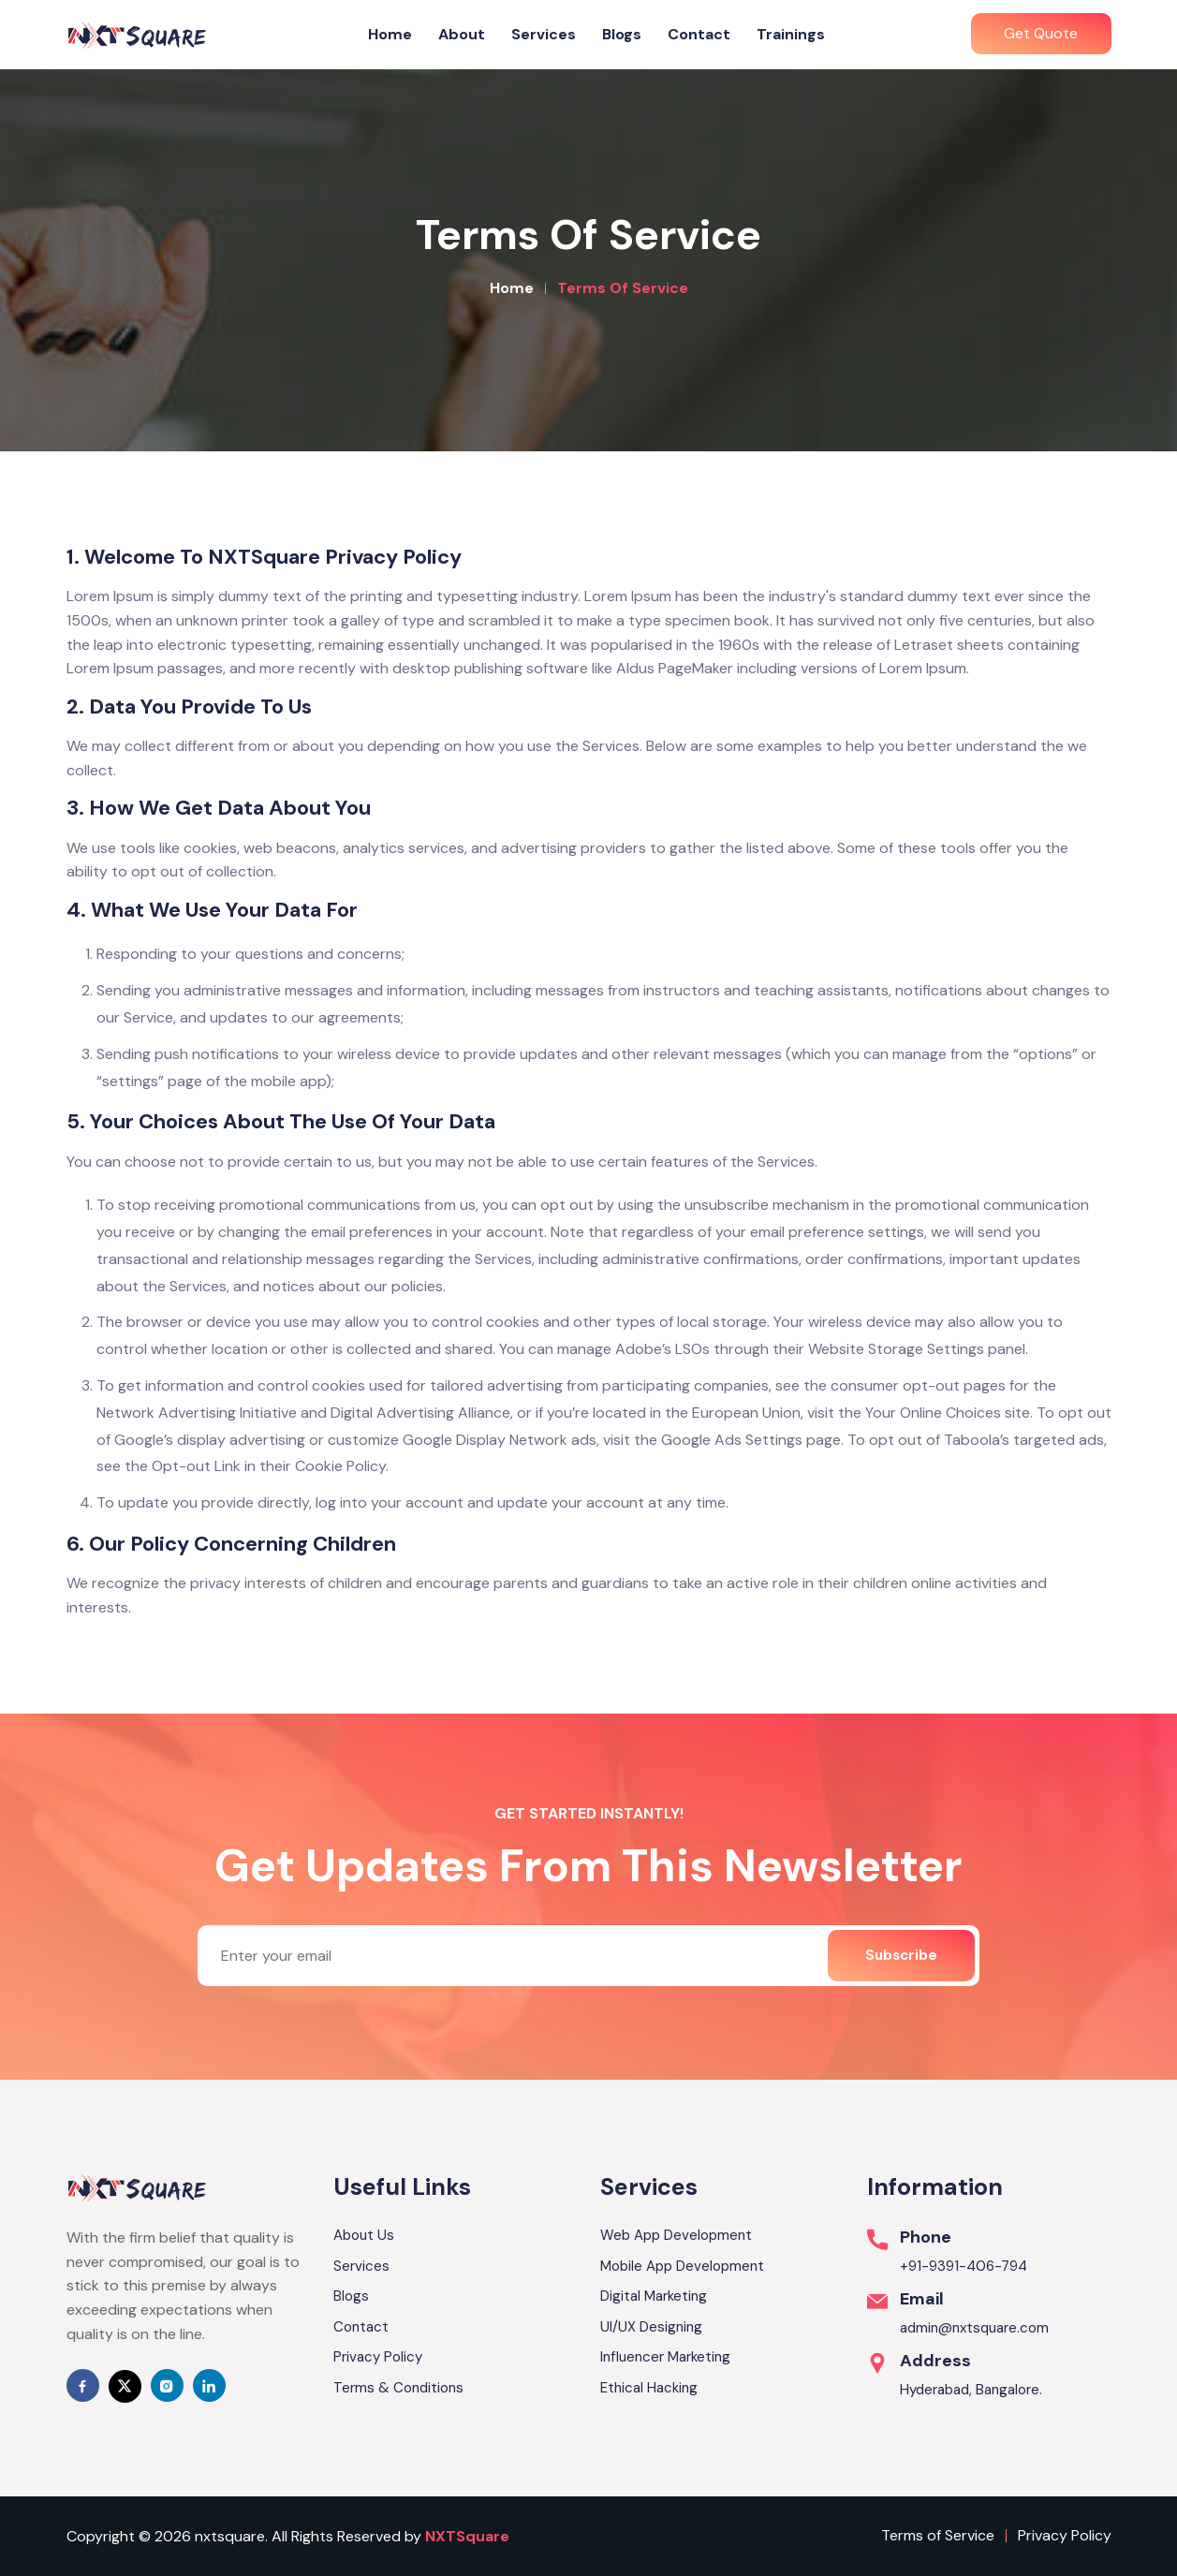  Describe the element at coordinates (461, 34) in the screenshot. I see `About` at that location.